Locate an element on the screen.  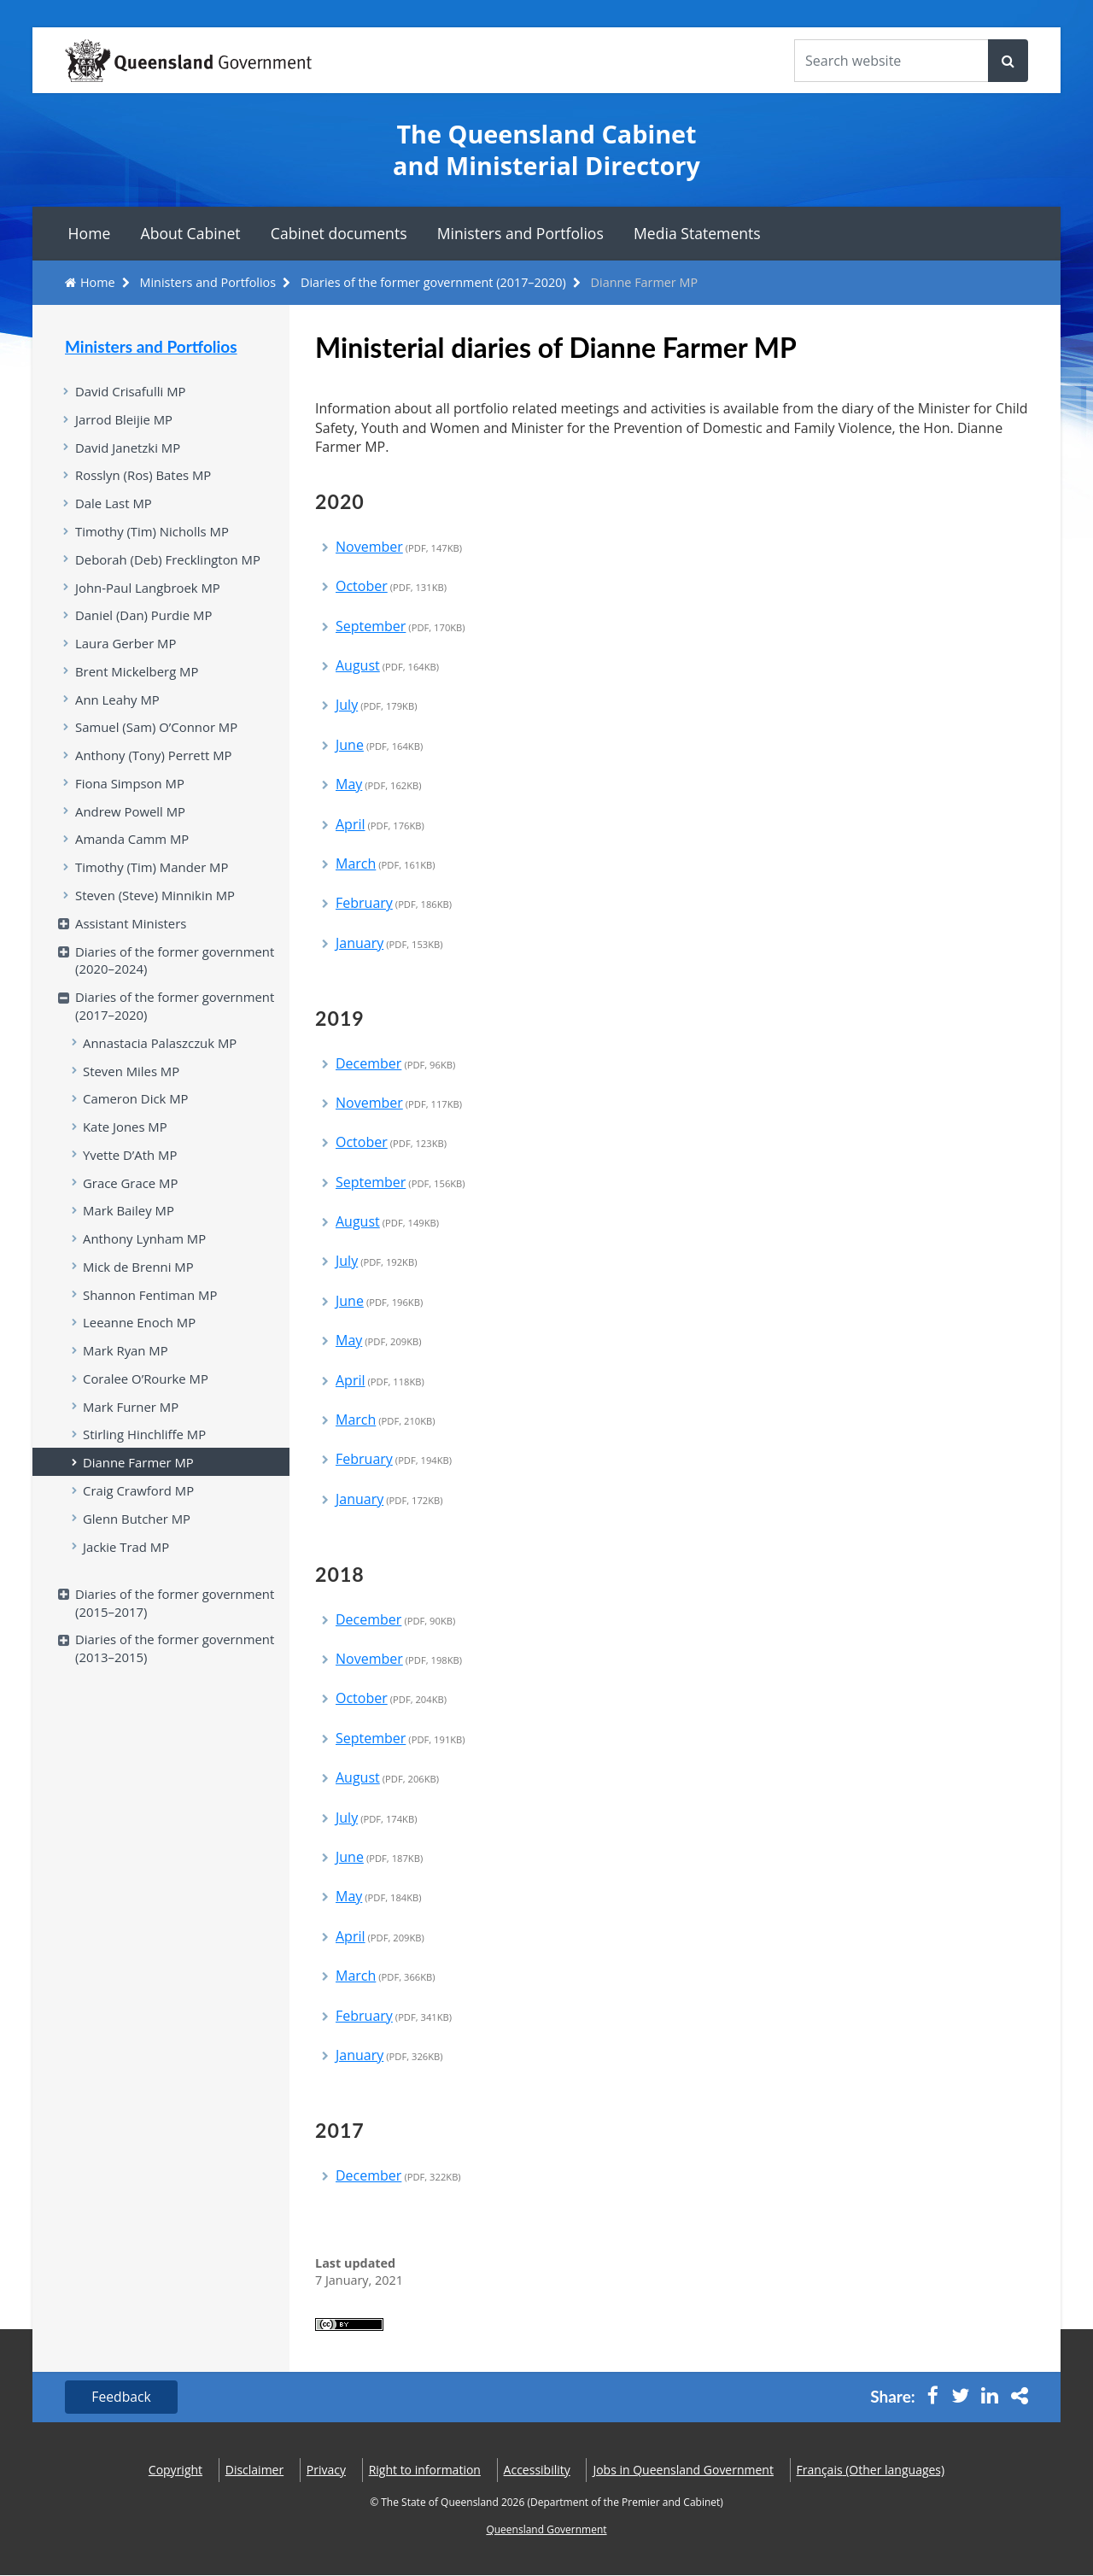
Dale Last MP is located at coordinates (114, 505).